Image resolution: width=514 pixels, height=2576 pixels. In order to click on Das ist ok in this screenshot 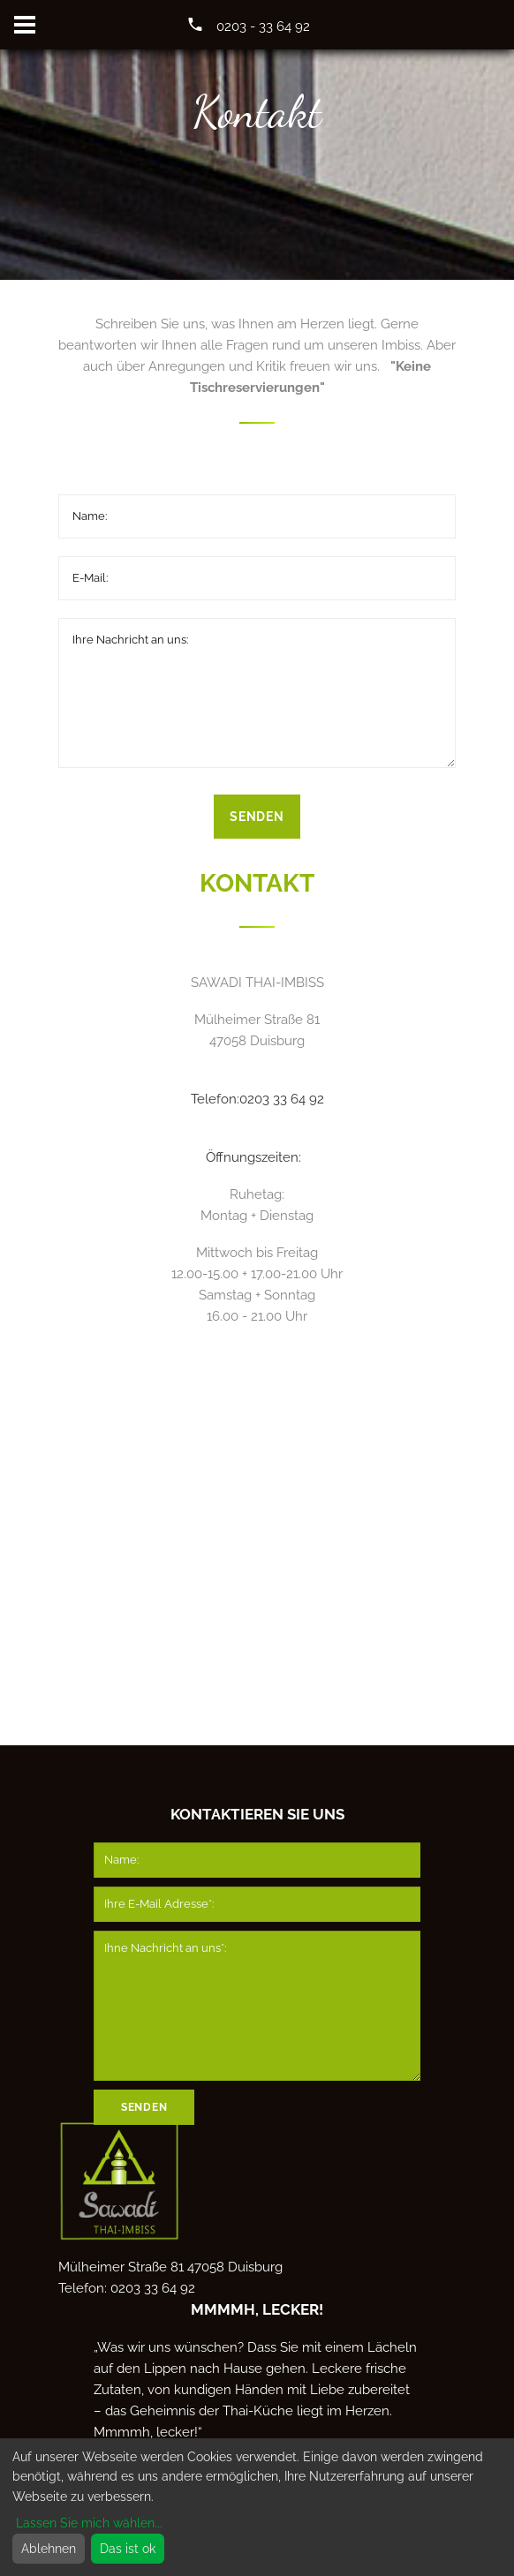, I will do `click(127, 2549)`.